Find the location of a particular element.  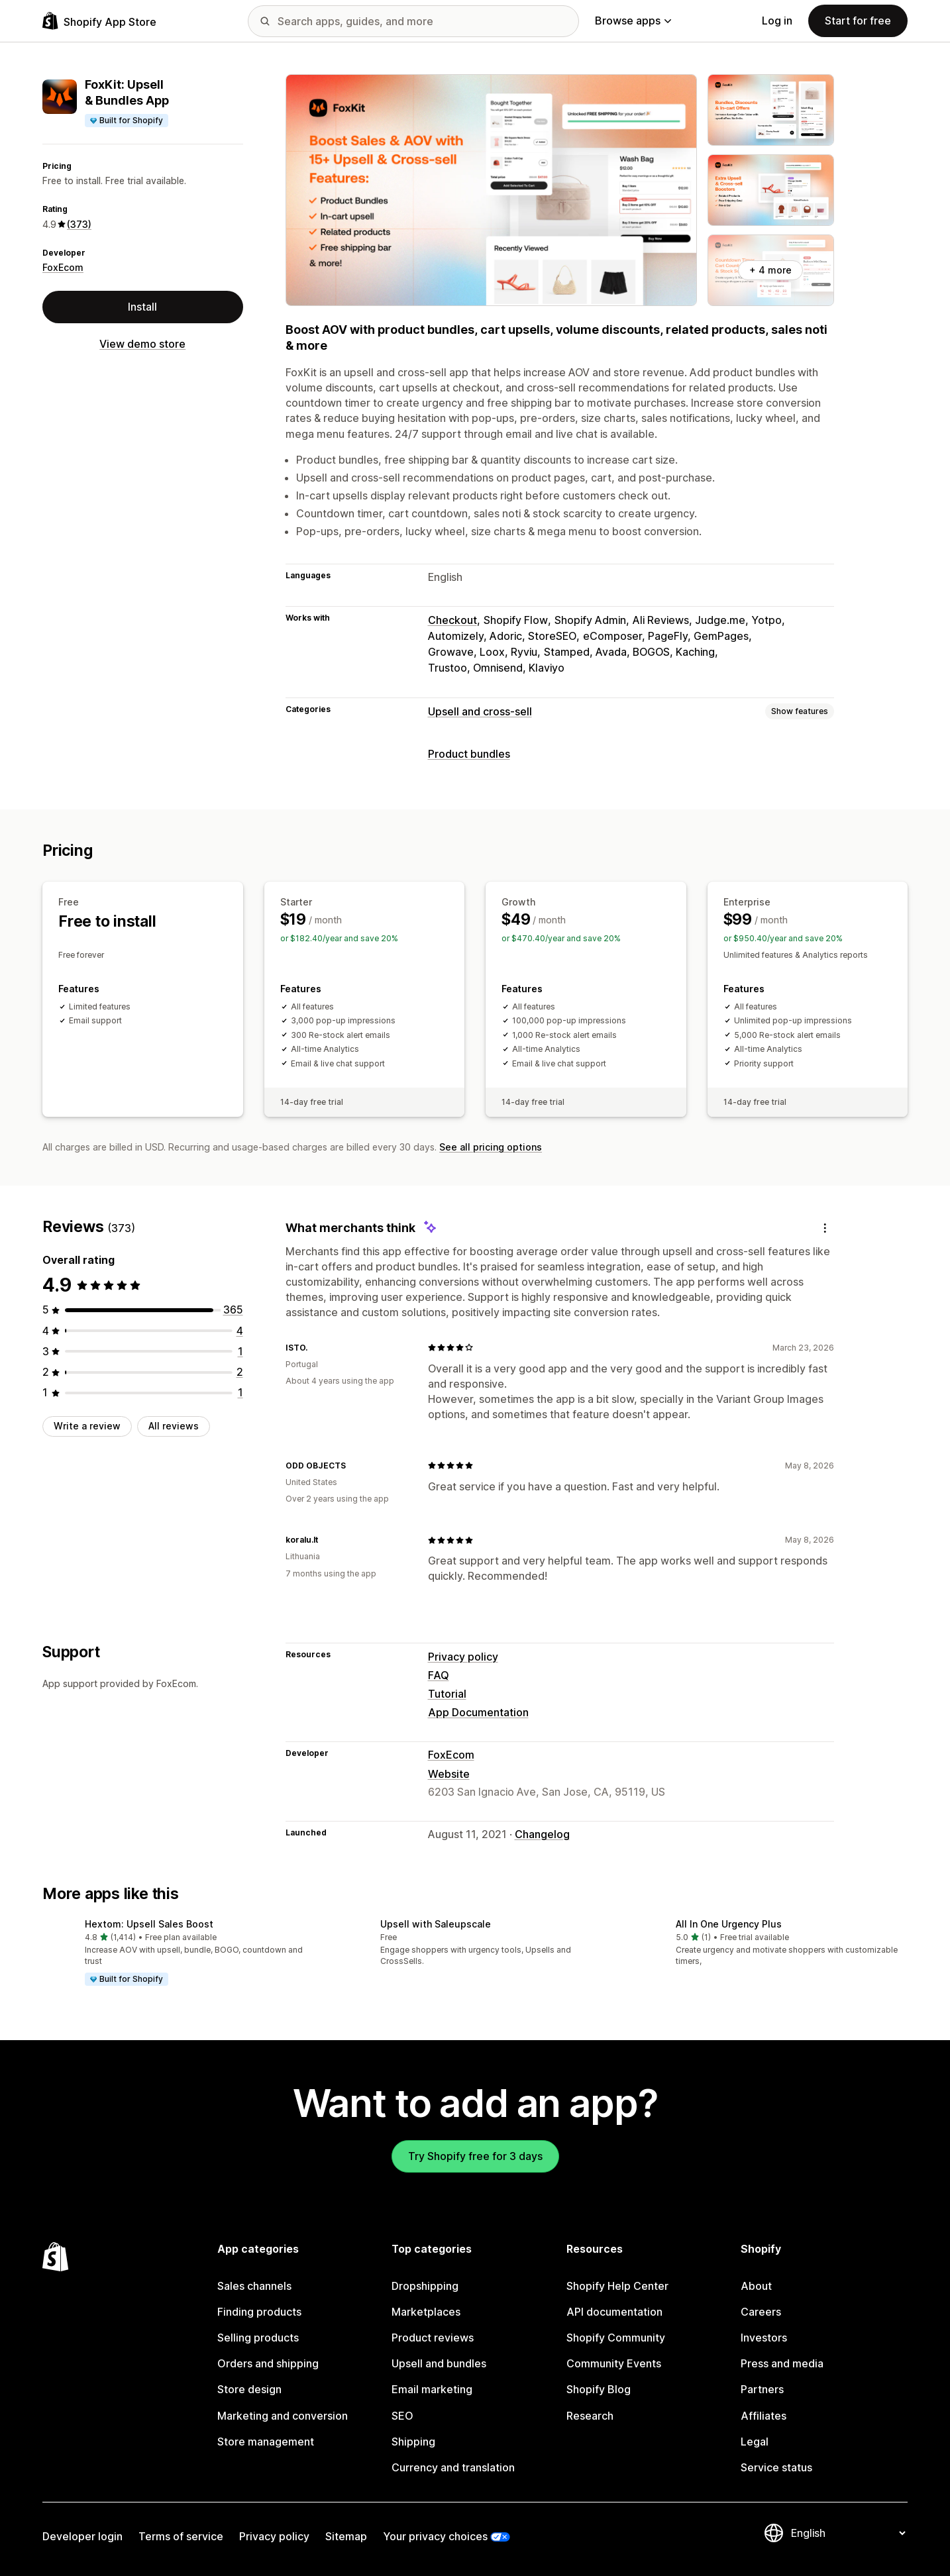

Sales channels is located at coordinates (254, 2286).